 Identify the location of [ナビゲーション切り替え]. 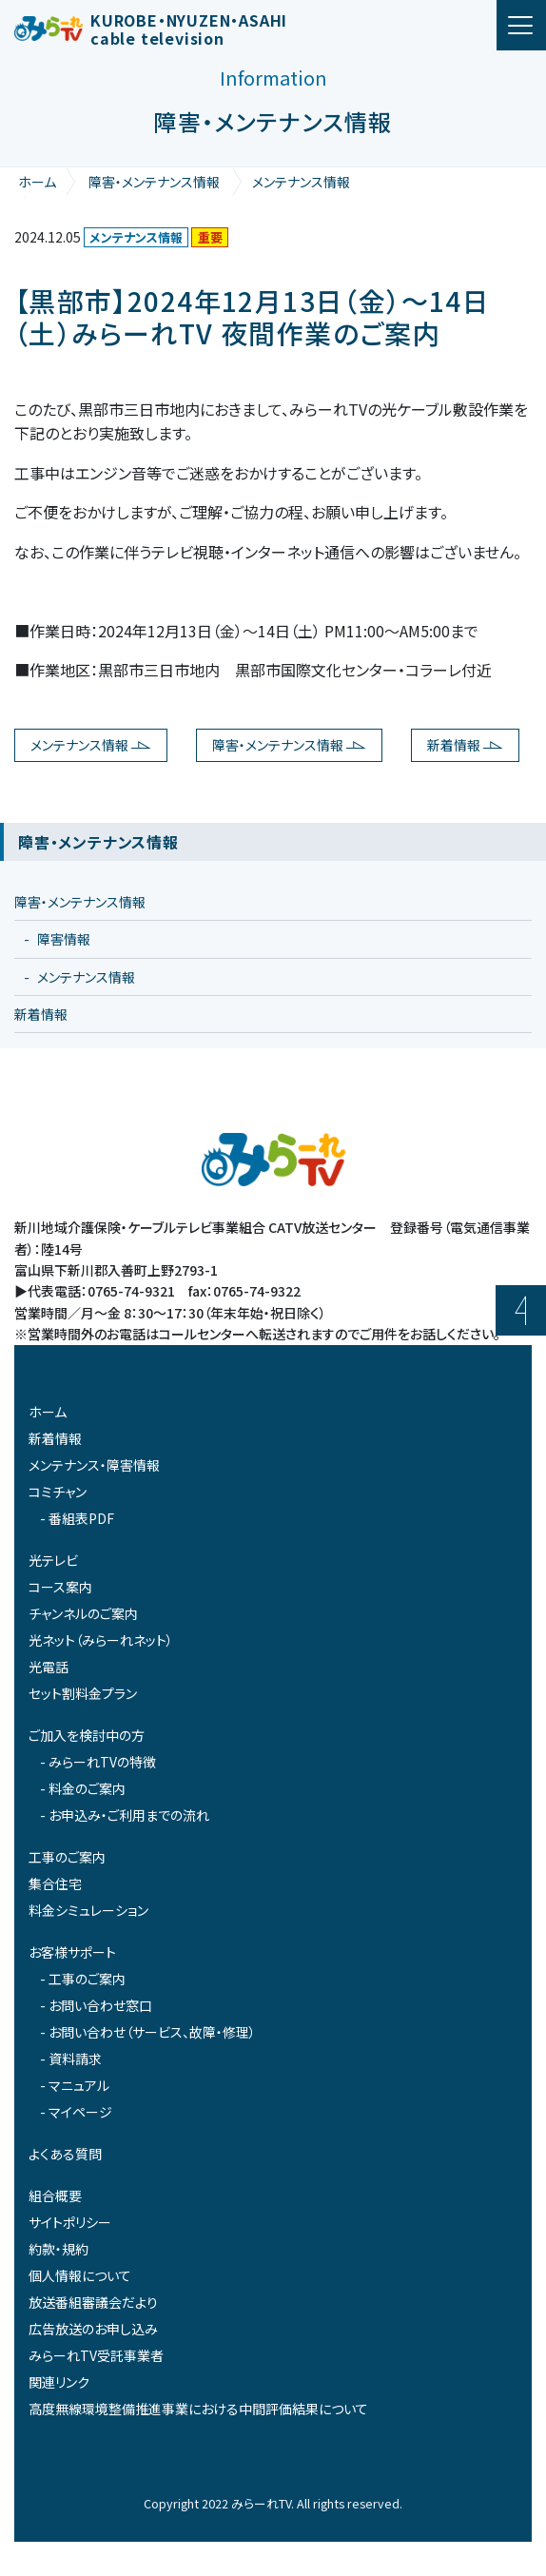
(521, 25).